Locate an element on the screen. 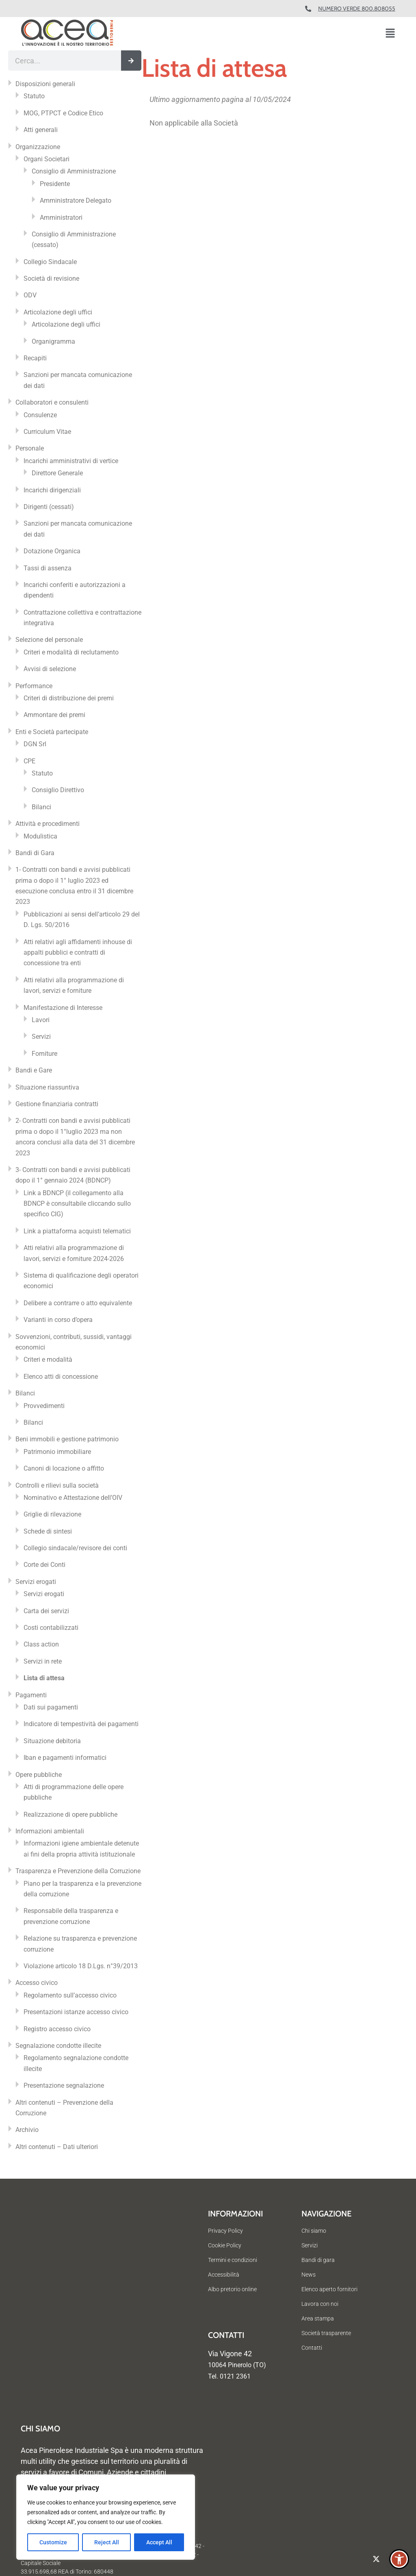 The height and width of the screenshot is (2576, 416). Costi contabilizzati is located at coordinates (51, 1627).